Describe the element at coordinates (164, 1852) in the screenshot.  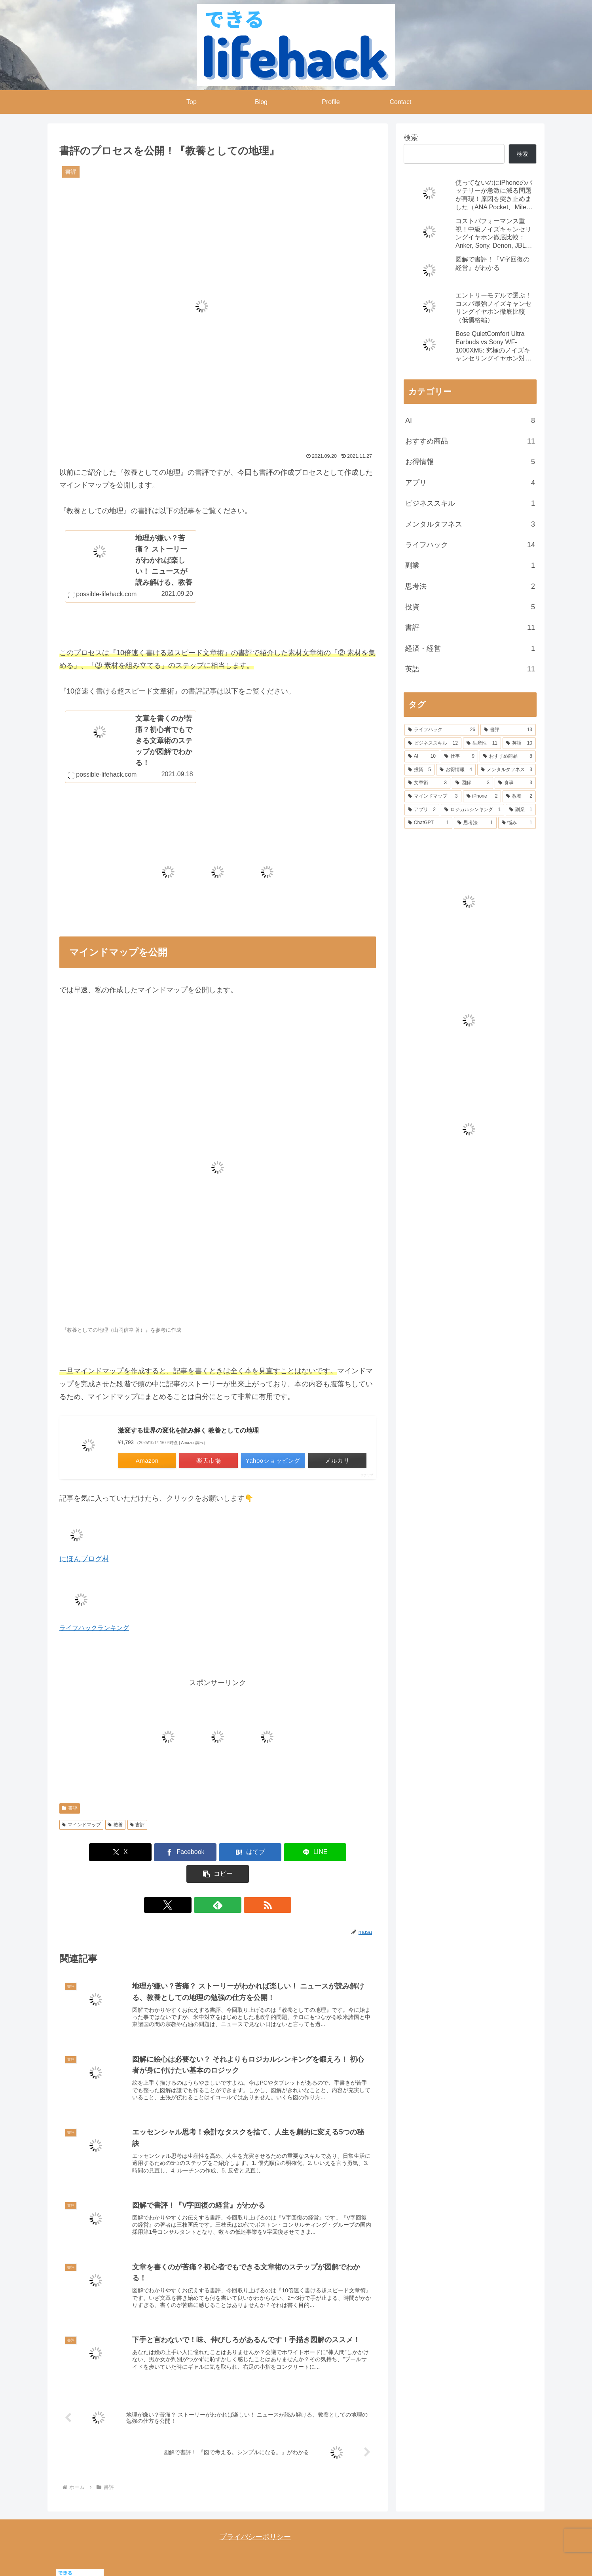
I see `[Facebookでシェア]` at that location.